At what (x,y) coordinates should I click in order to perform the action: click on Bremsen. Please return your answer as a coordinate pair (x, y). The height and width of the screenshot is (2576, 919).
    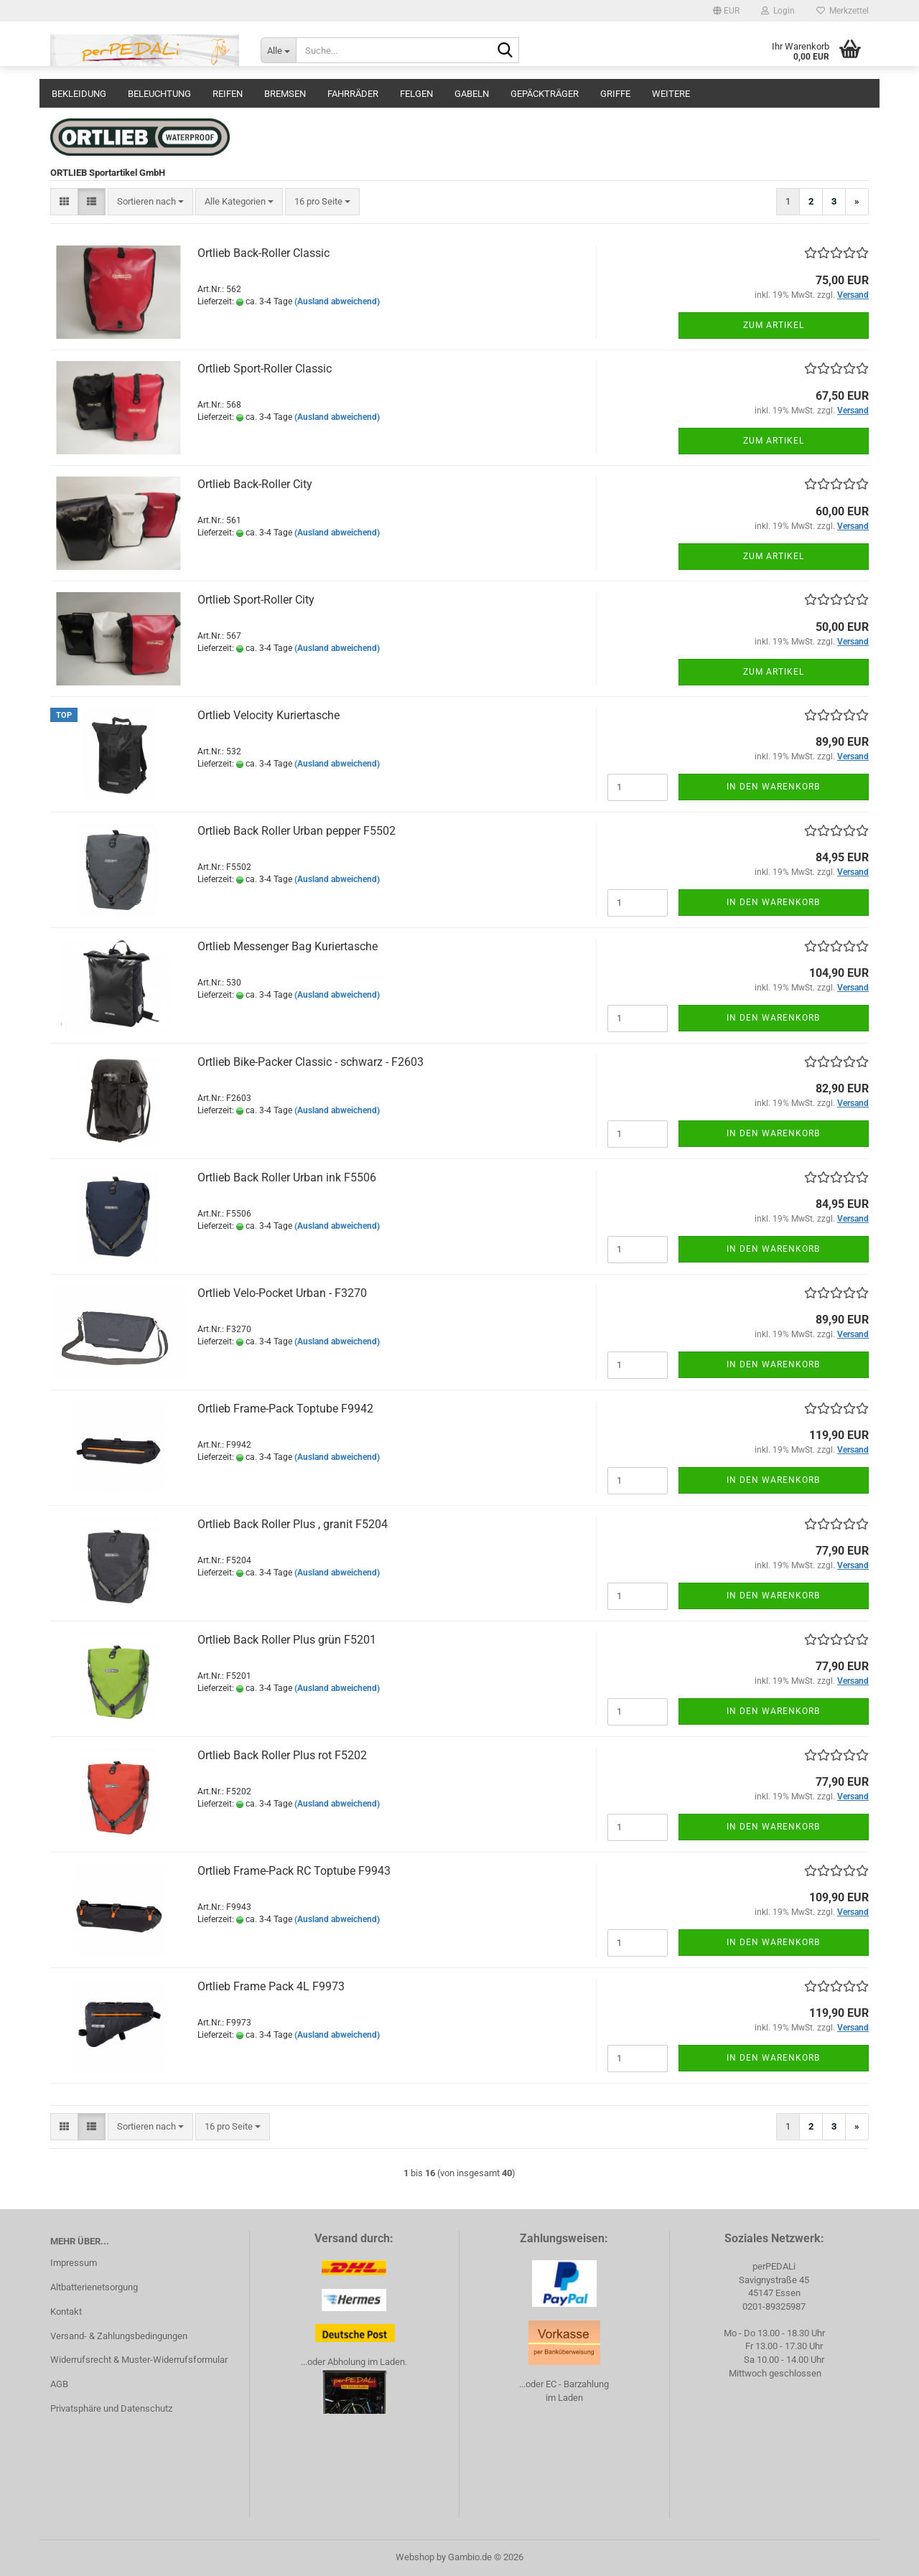
    Looking at the image, I should click on (285, 93).